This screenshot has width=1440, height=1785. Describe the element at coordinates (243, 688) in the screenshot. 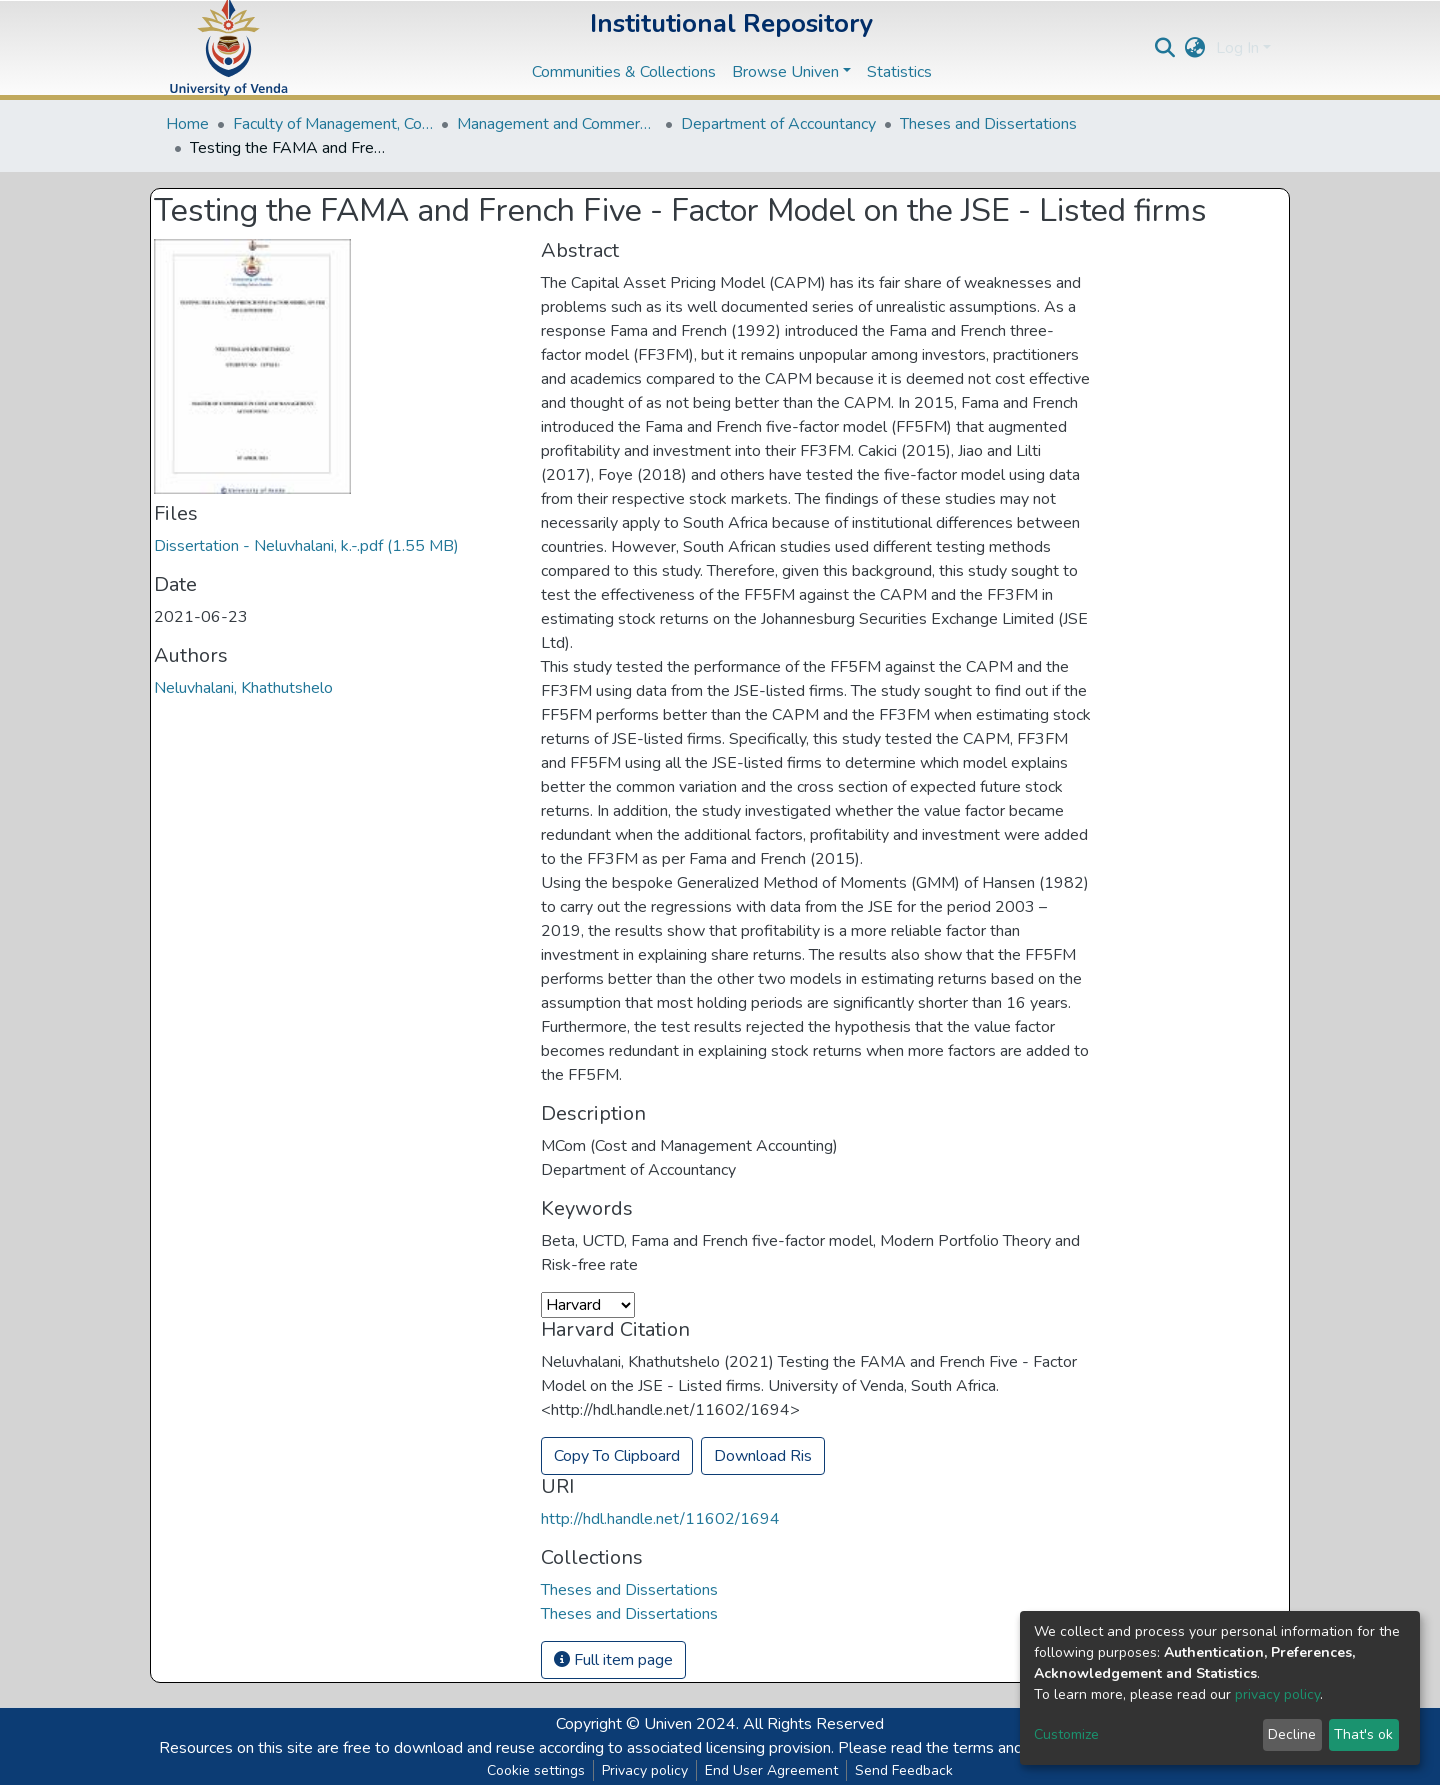

I see `Neluvhalani, Khathutshelo` at that location.